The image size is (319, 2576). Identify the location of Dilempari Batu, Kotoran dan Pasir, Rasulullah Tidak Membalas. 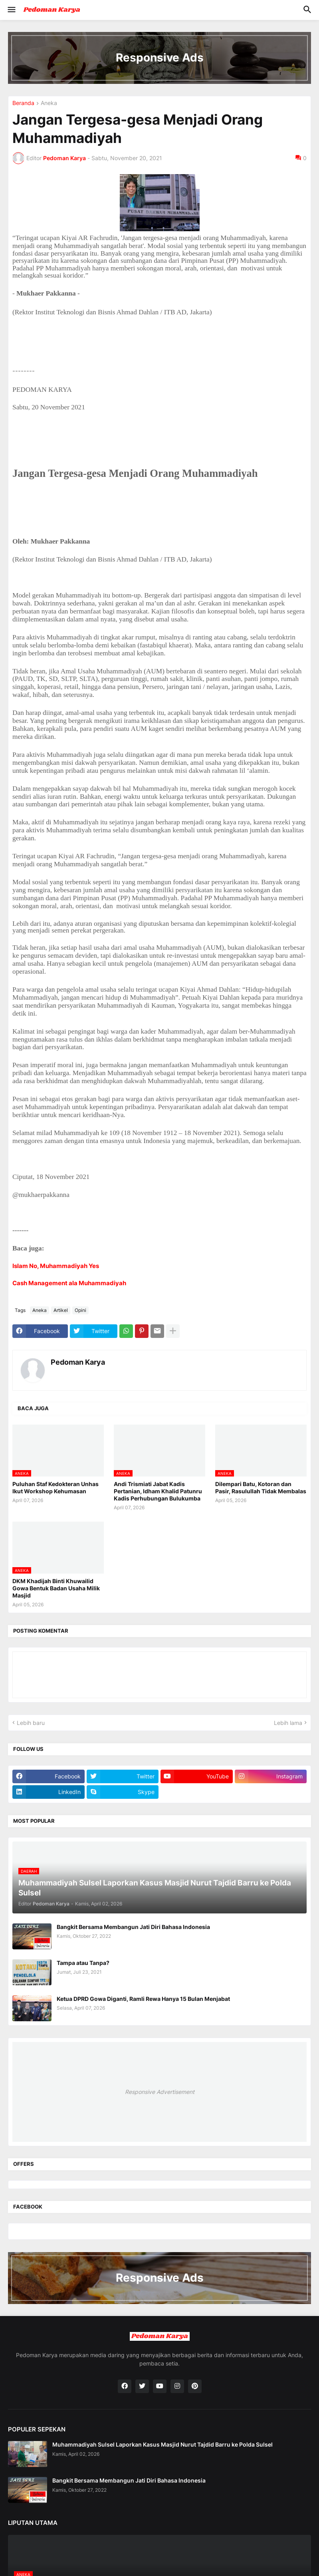
(260, 1487).